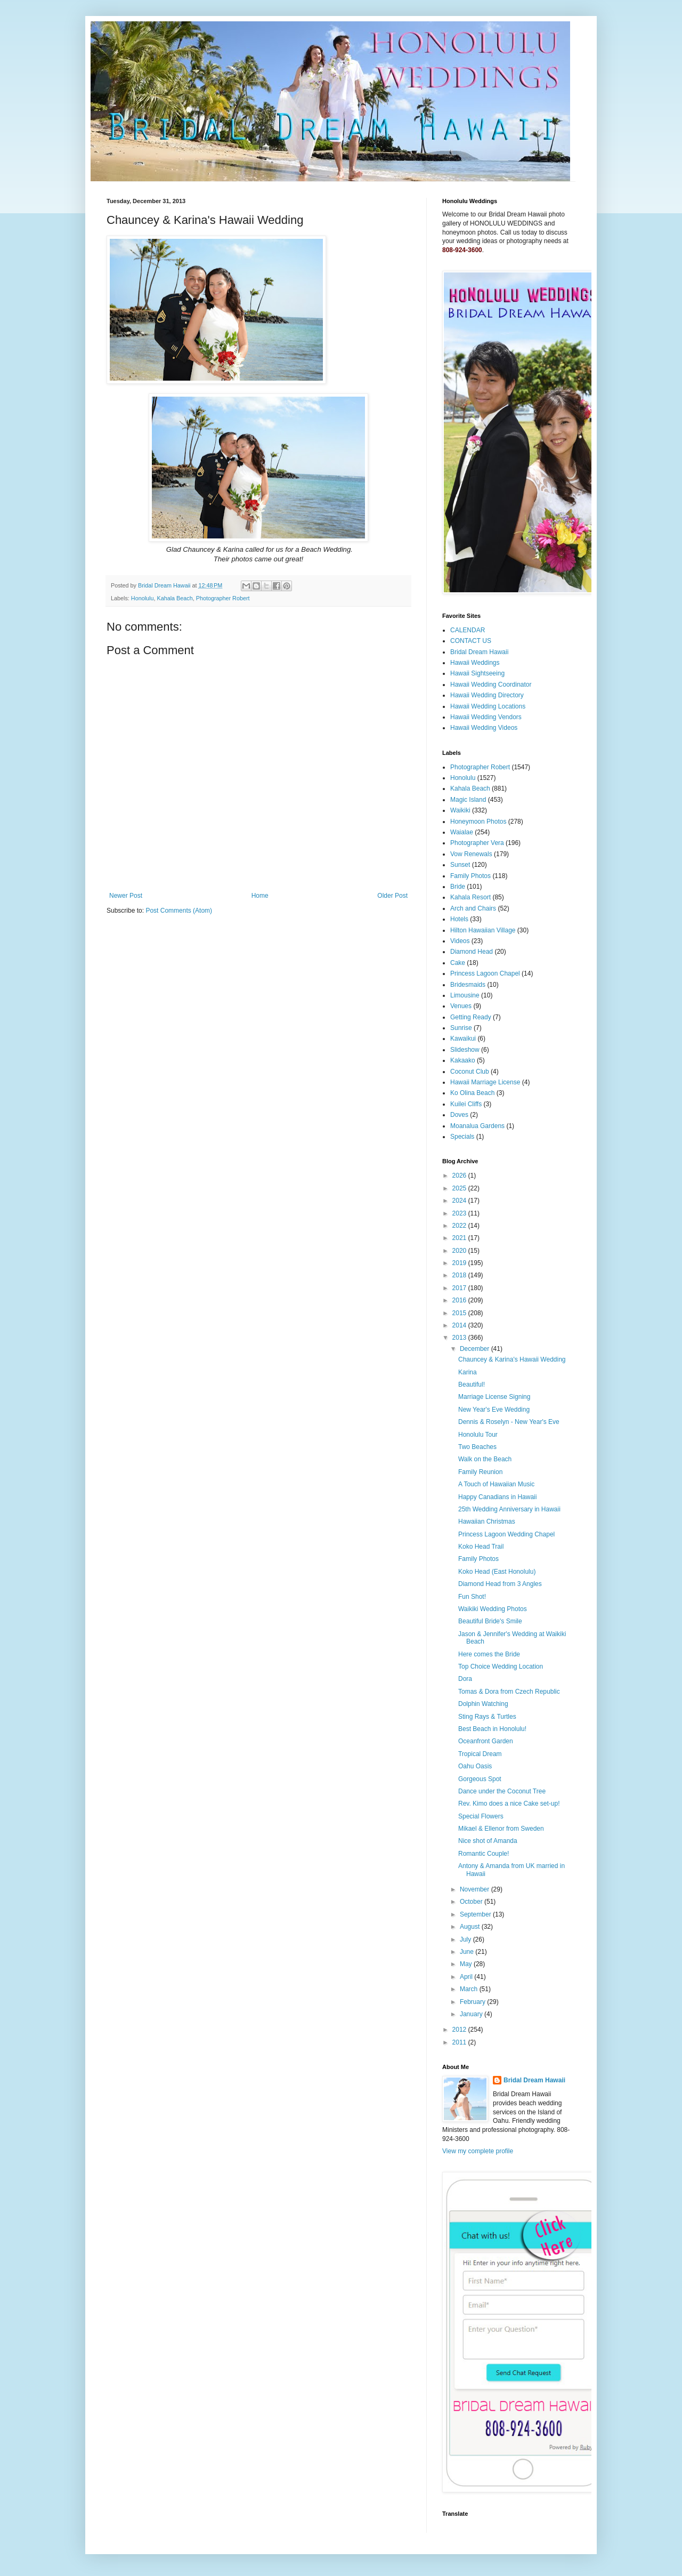 The width and height of the screenshot is (682, 2576). What do you see at coordinates (459, 941) in the screenshot?
I see `Videos` at bounding box center [459, 941].